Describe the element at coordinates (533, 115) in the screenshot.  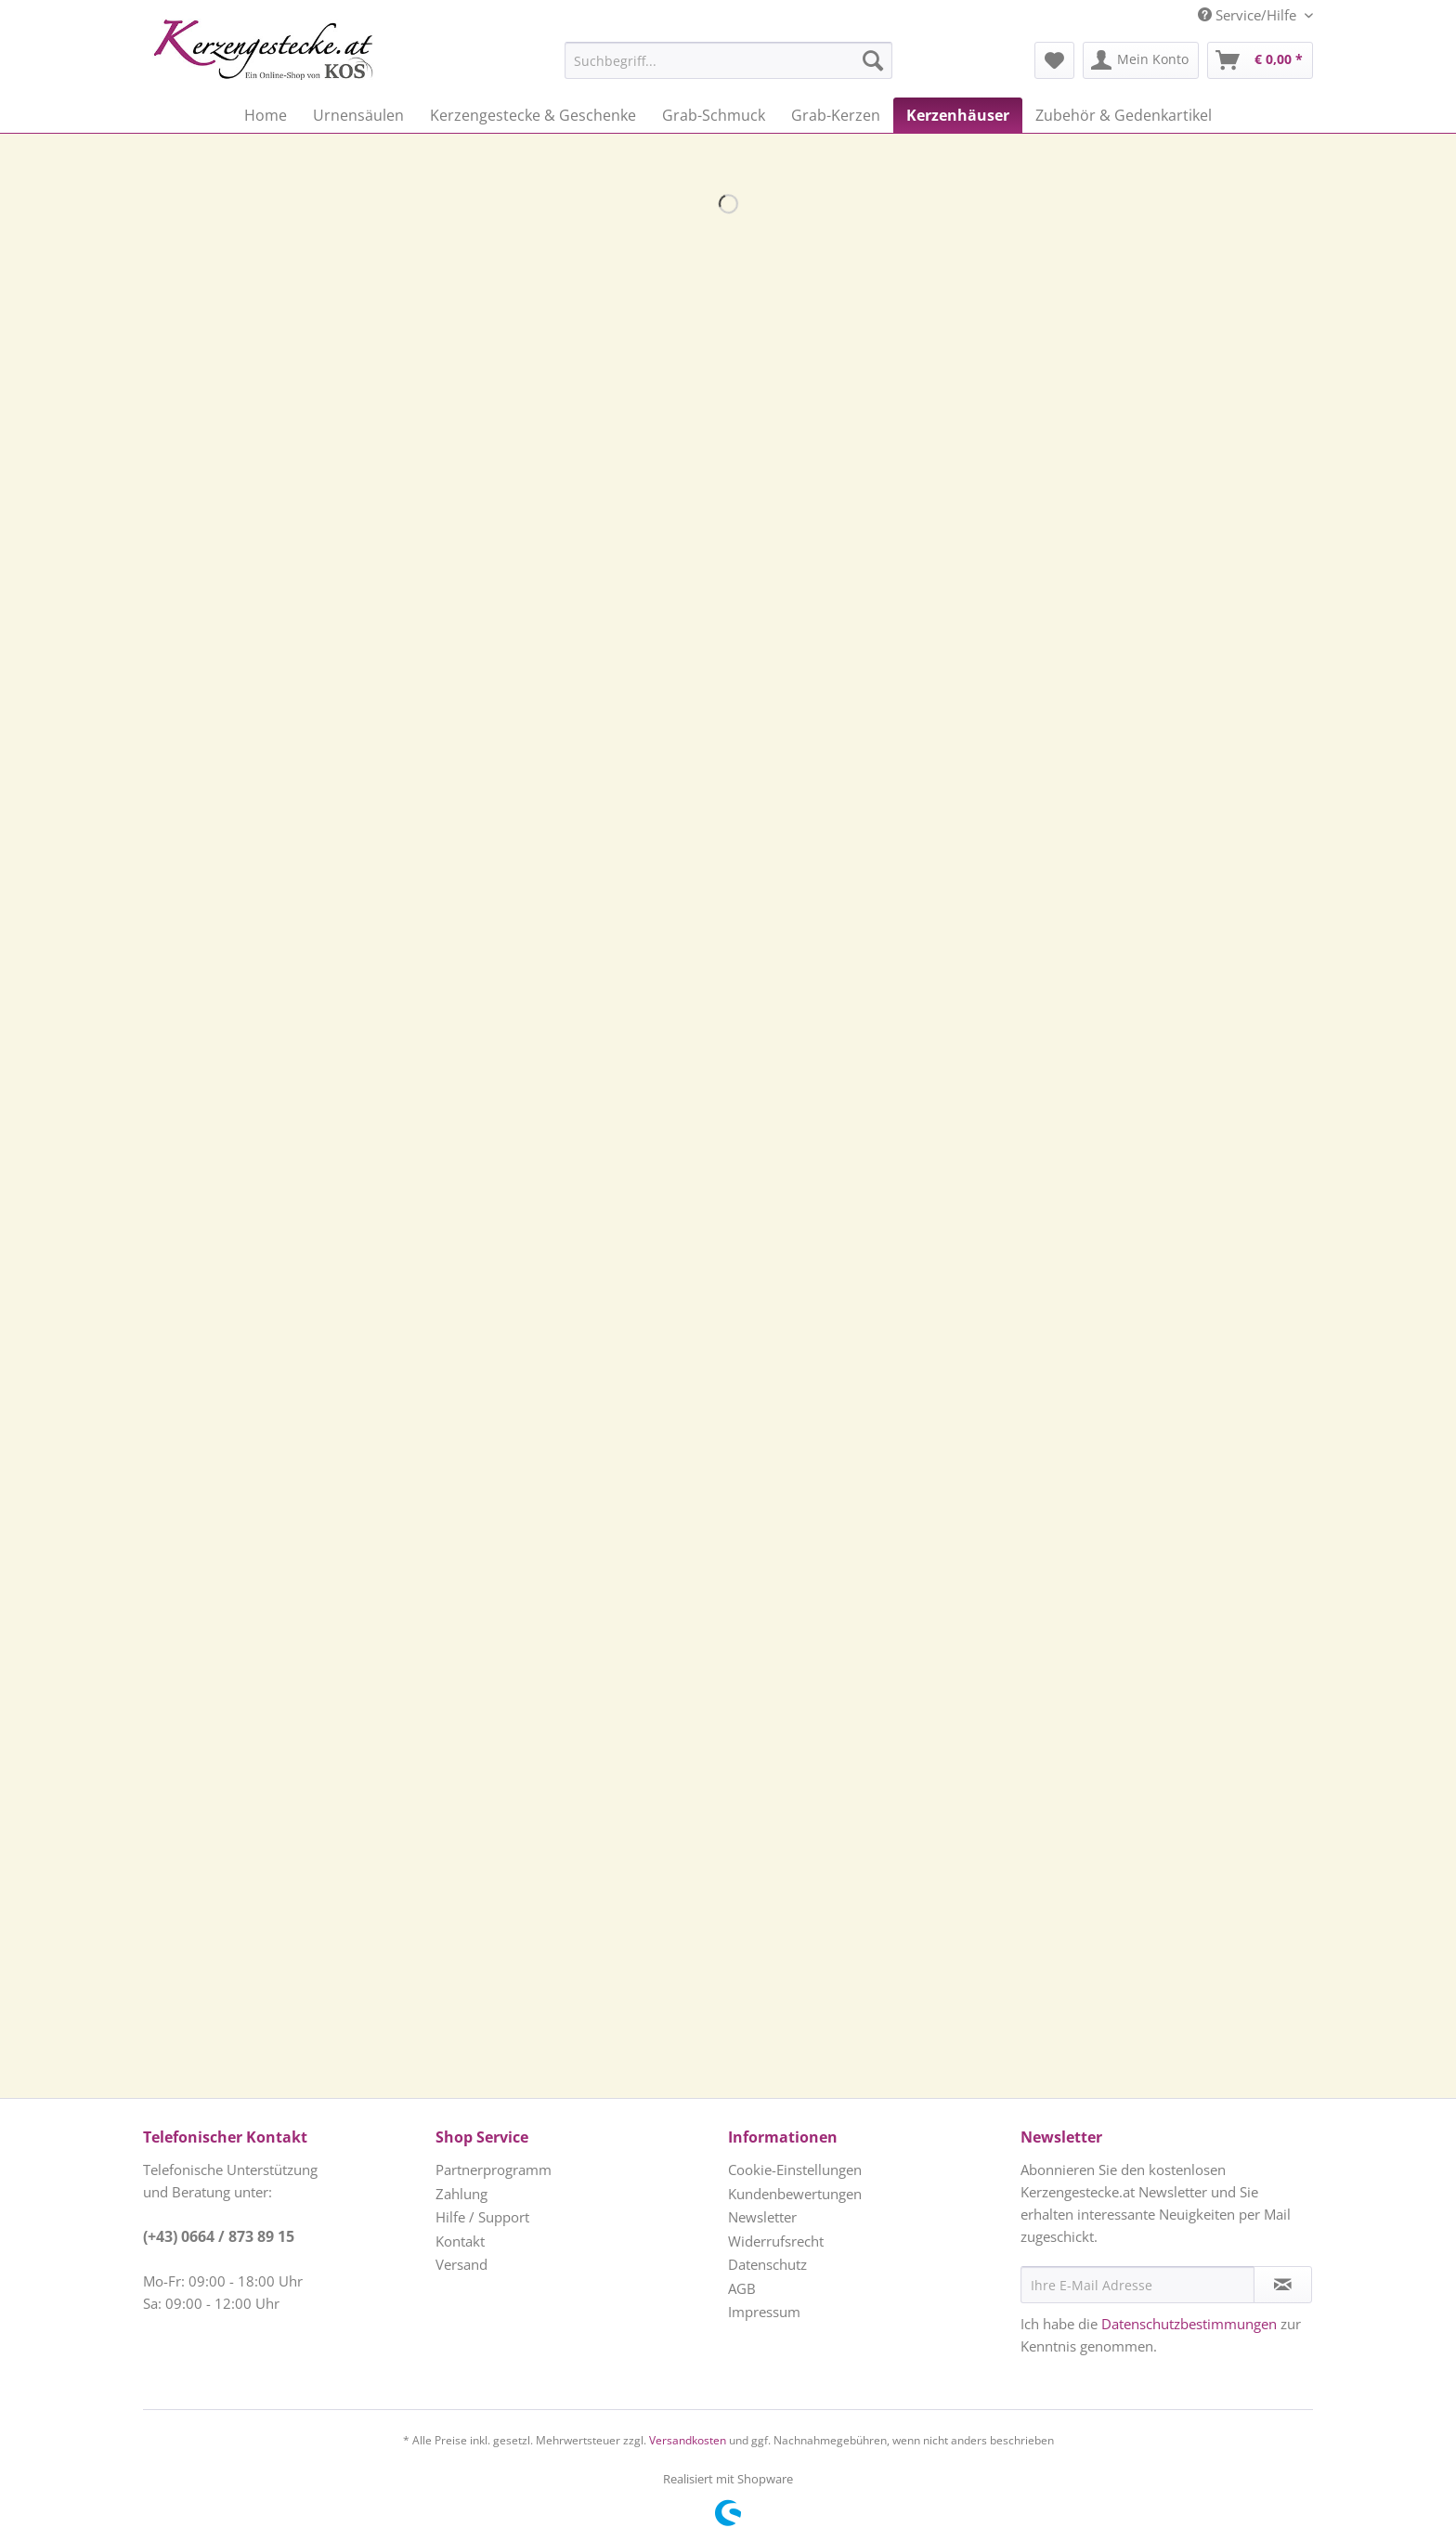
I see `[Kerzengestecke & Geschenke]` at that location.